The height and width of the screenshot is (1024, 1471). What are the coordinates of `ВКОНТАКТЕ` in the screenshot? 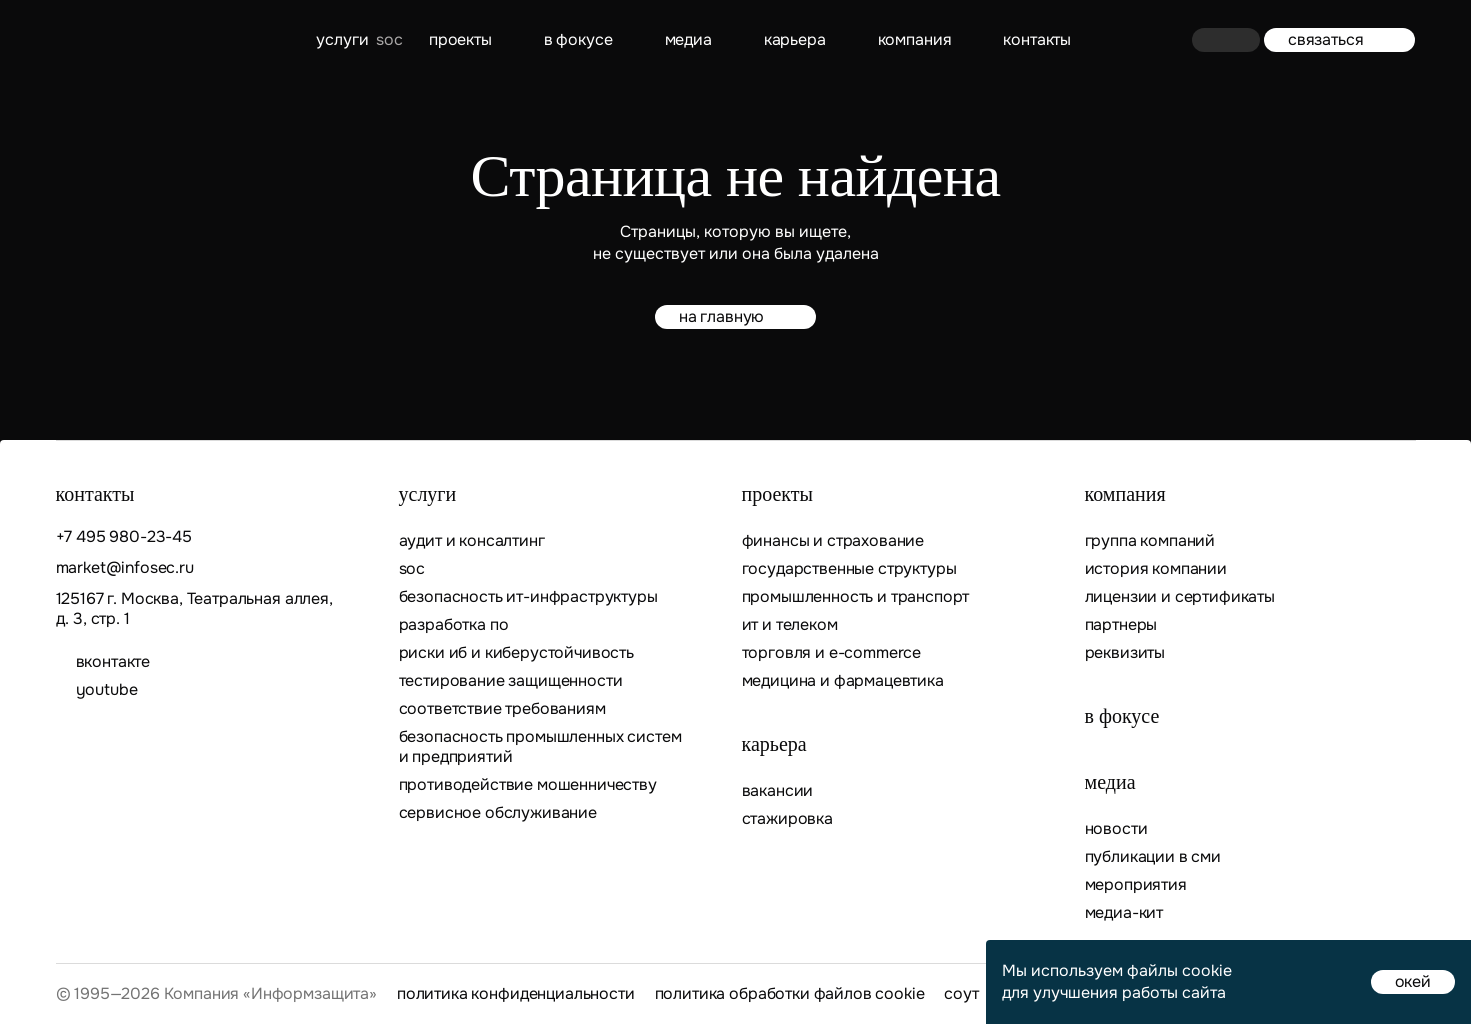 It's located at (113, 662).